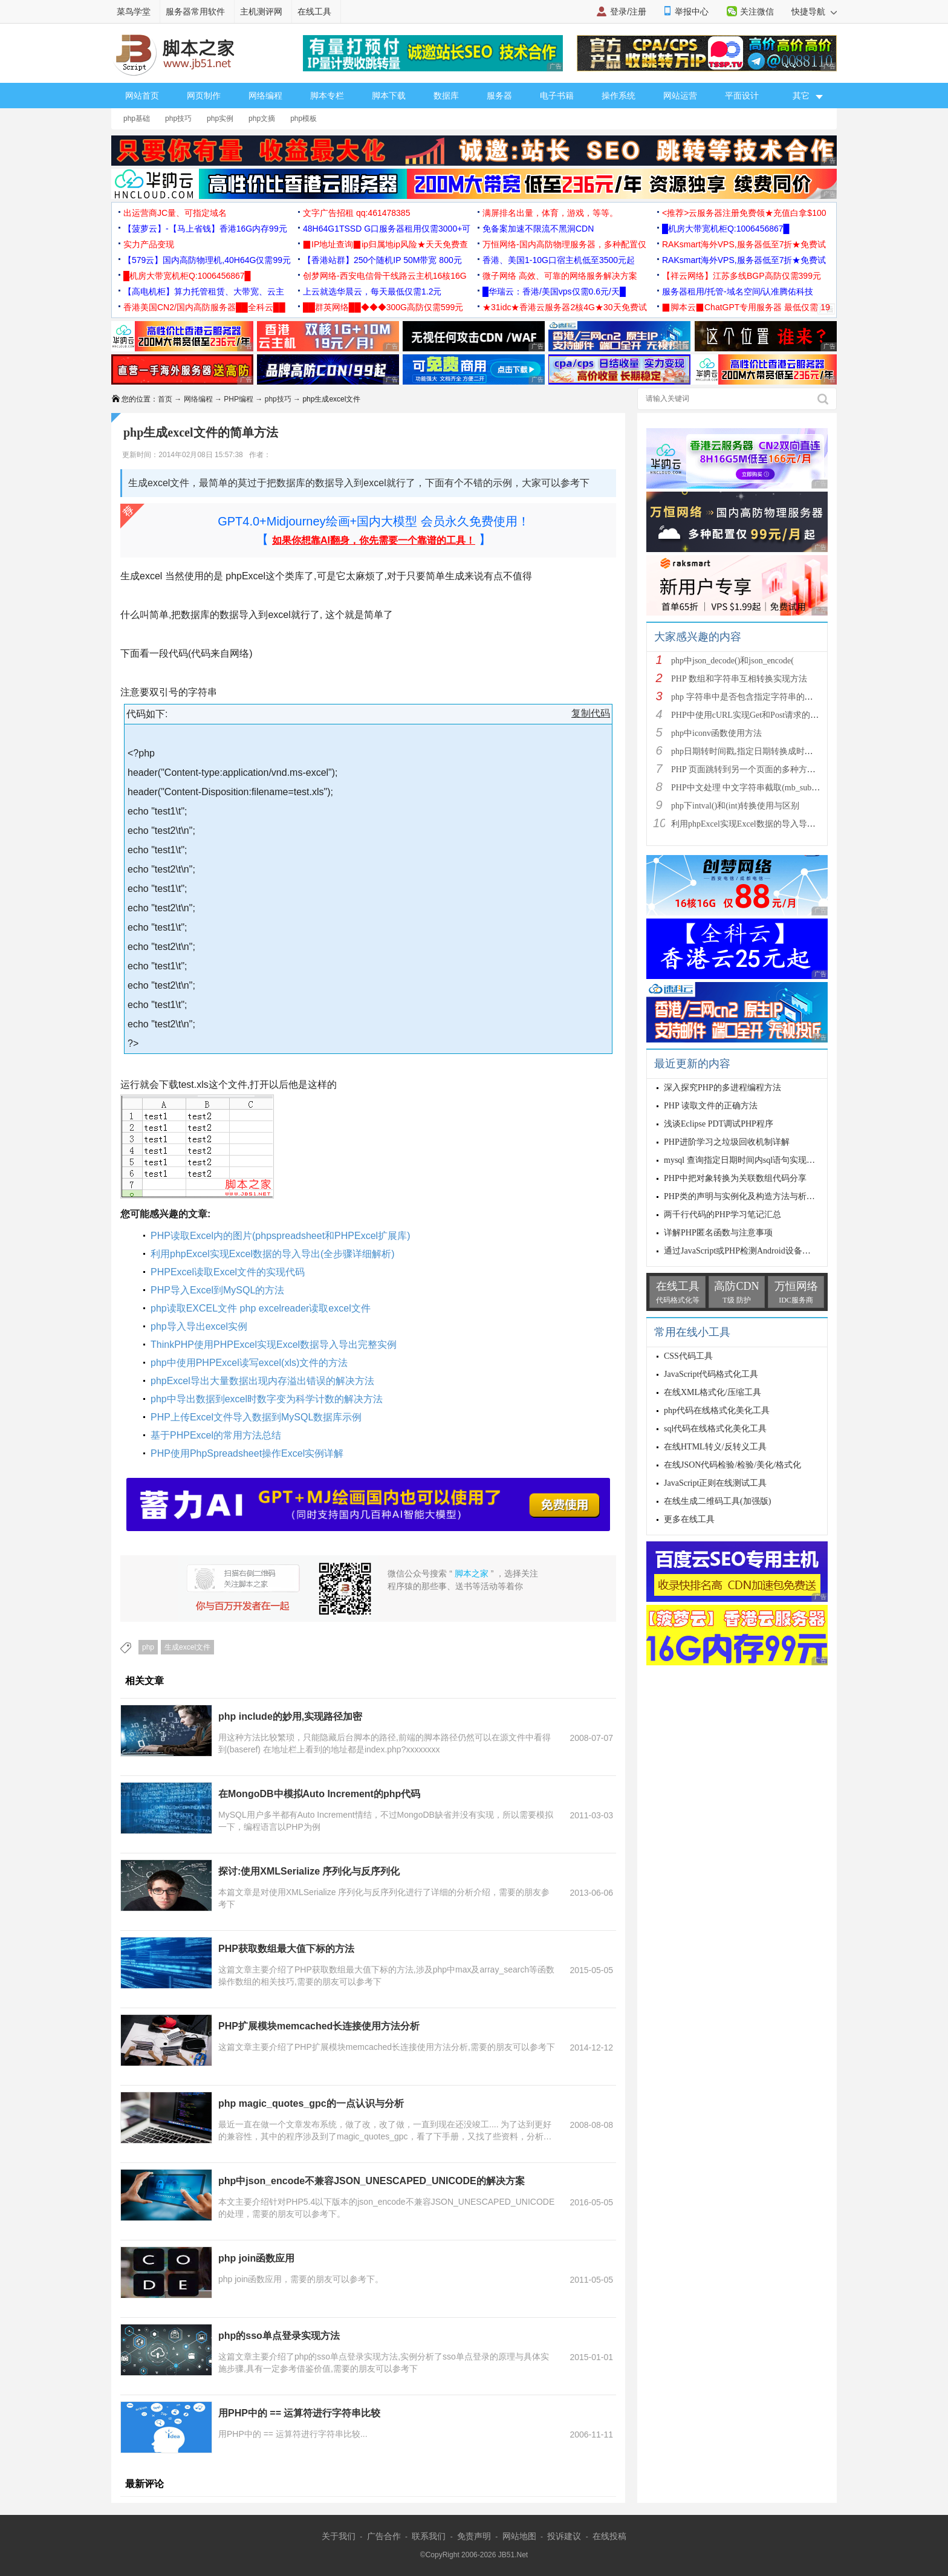 The image size is (948, 2576). I want to click on 在MongoDB中模拟Auto Increment的php代码, so click(319, 1794).